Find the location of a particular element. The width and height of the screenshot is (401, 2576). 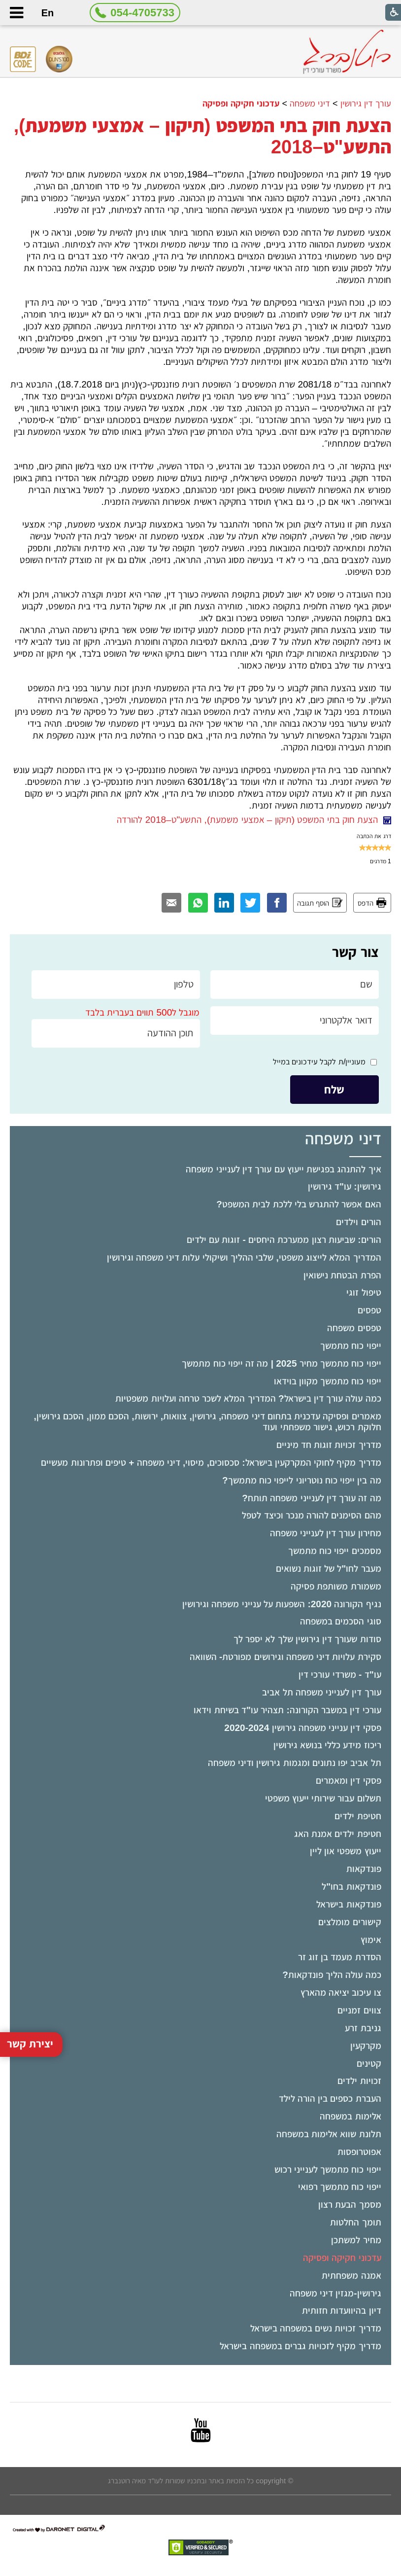

אלימות במשפחה is located at coordinates (350, 2116).